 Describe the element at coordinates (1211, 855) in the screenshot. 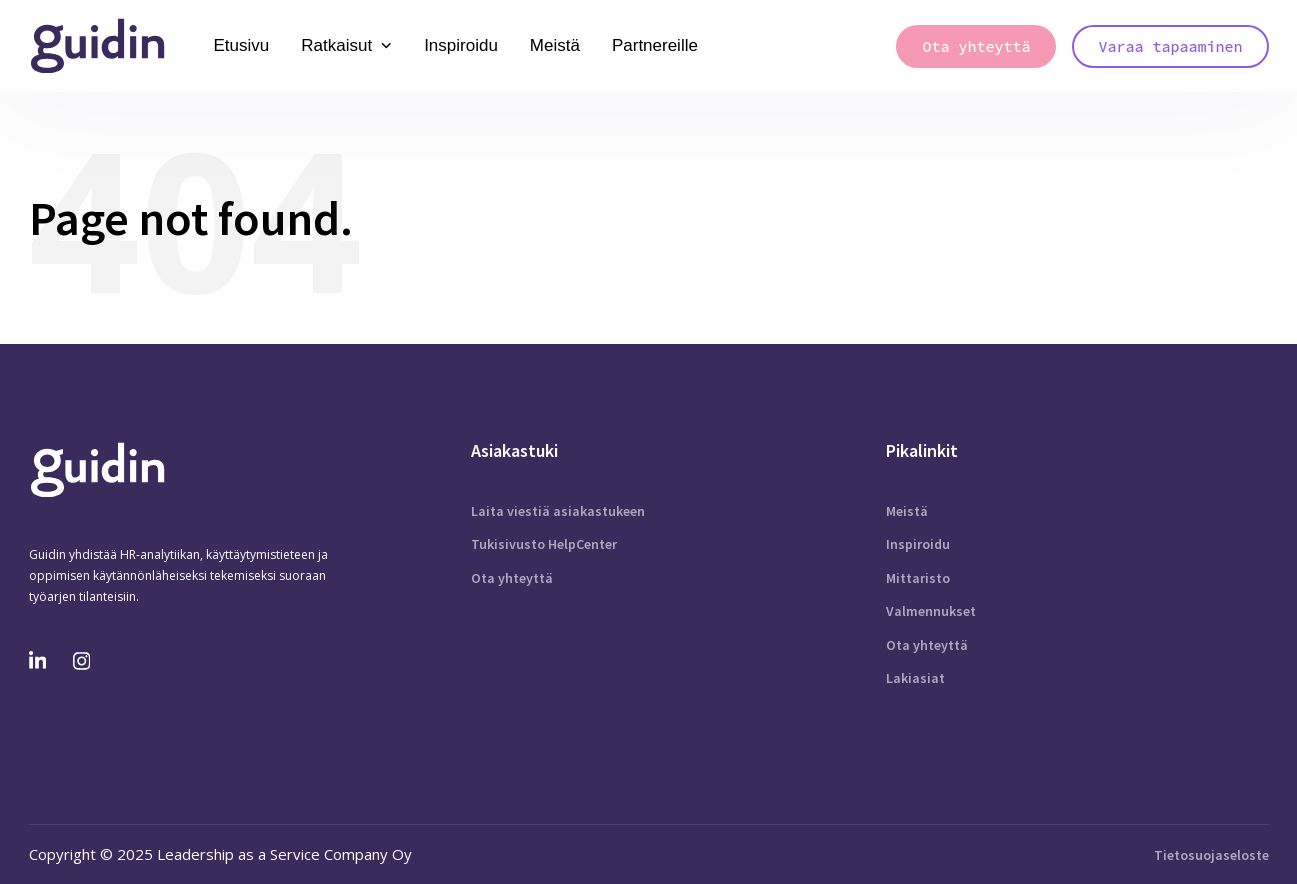

I see `Tietosuojaseloste` at that location.